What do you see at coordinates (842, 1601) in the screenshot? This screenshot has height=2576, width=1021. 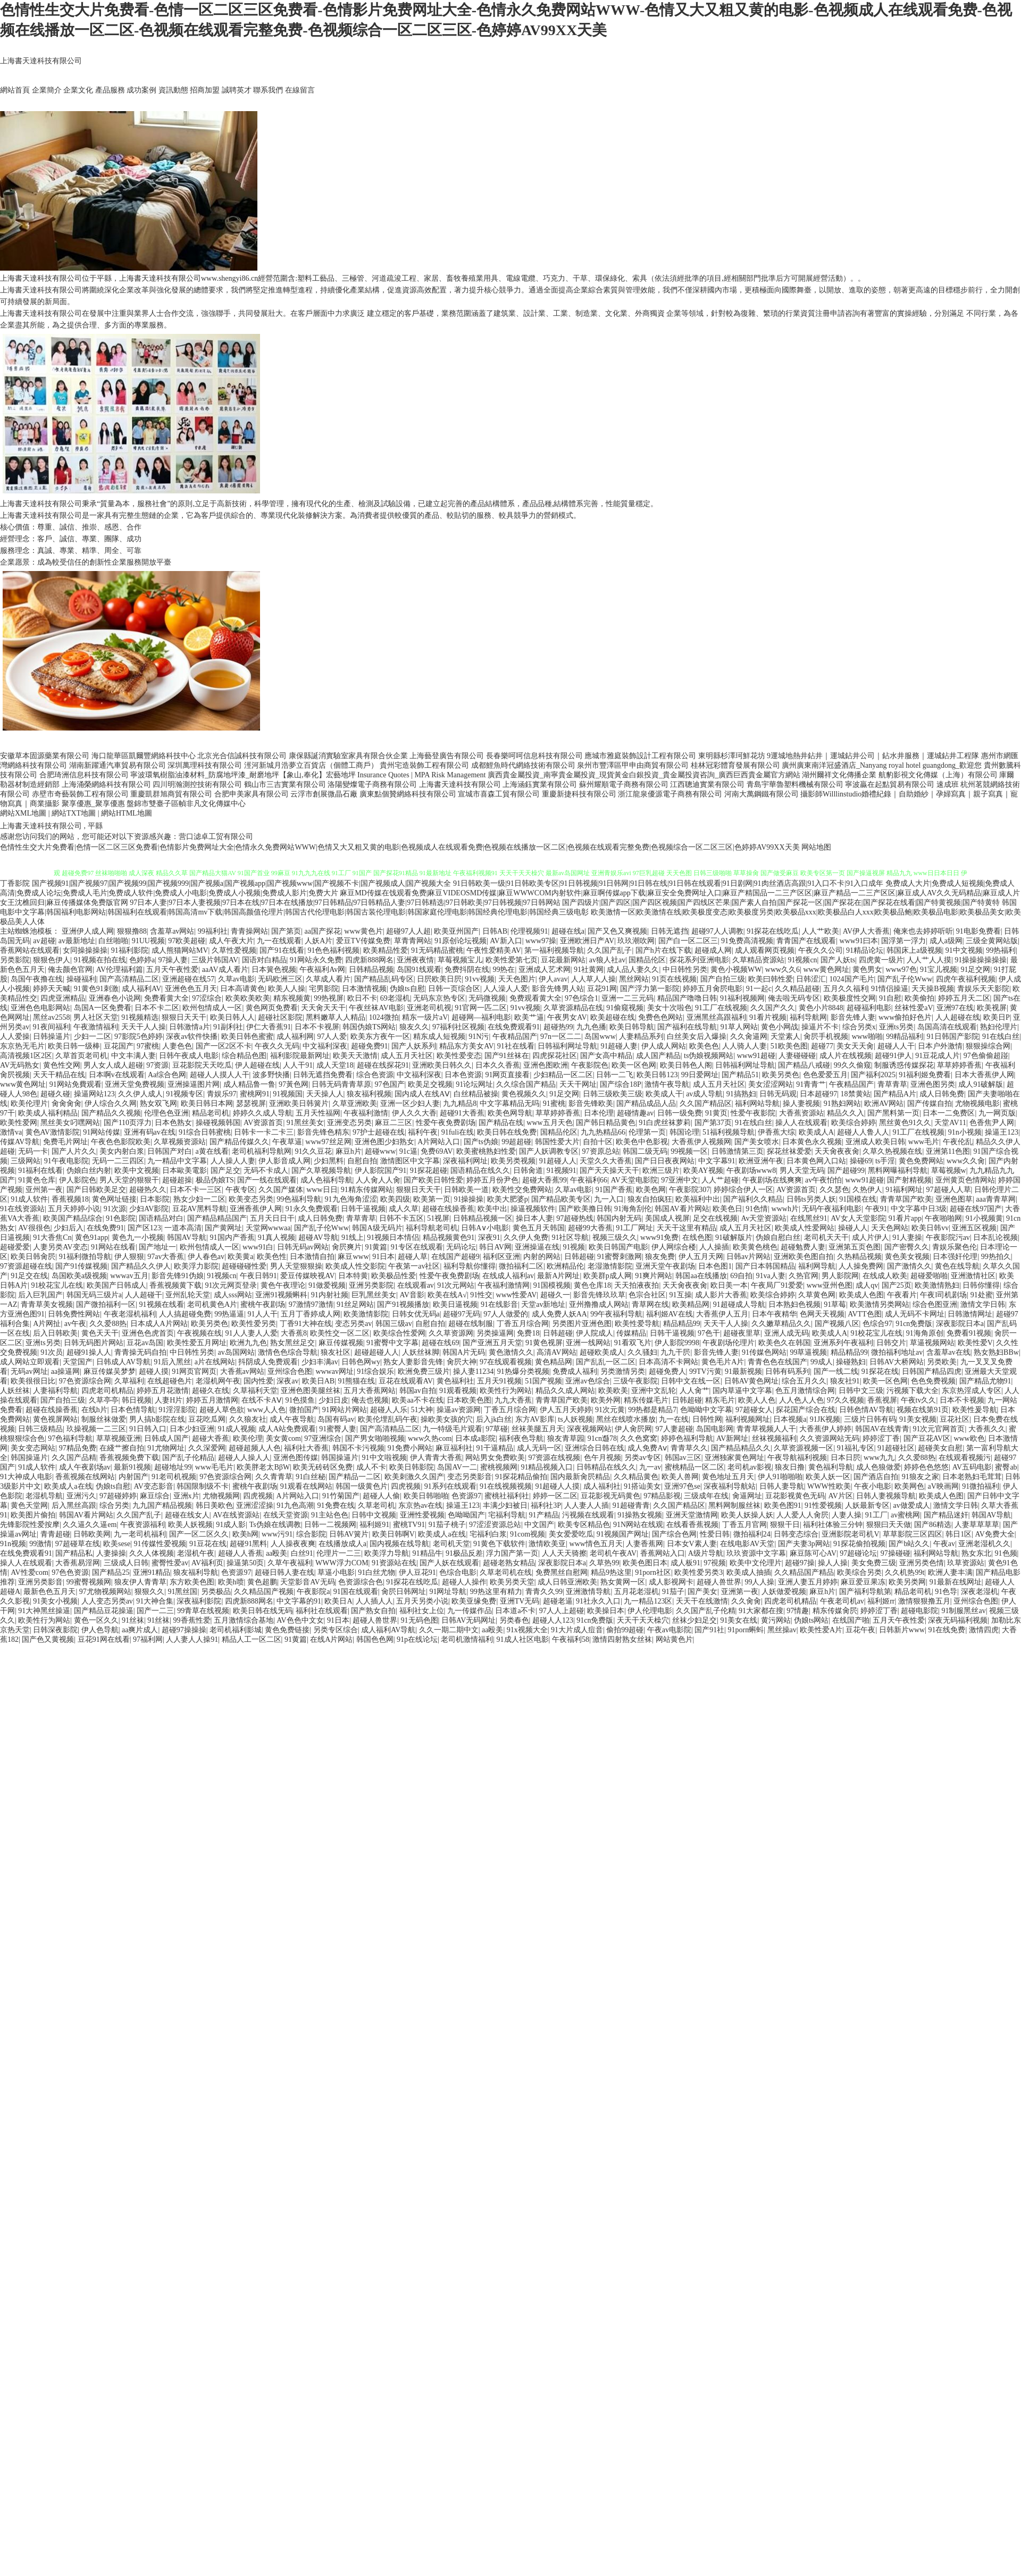 I see `午夜老司机av` at bounding box center [842, 1601].